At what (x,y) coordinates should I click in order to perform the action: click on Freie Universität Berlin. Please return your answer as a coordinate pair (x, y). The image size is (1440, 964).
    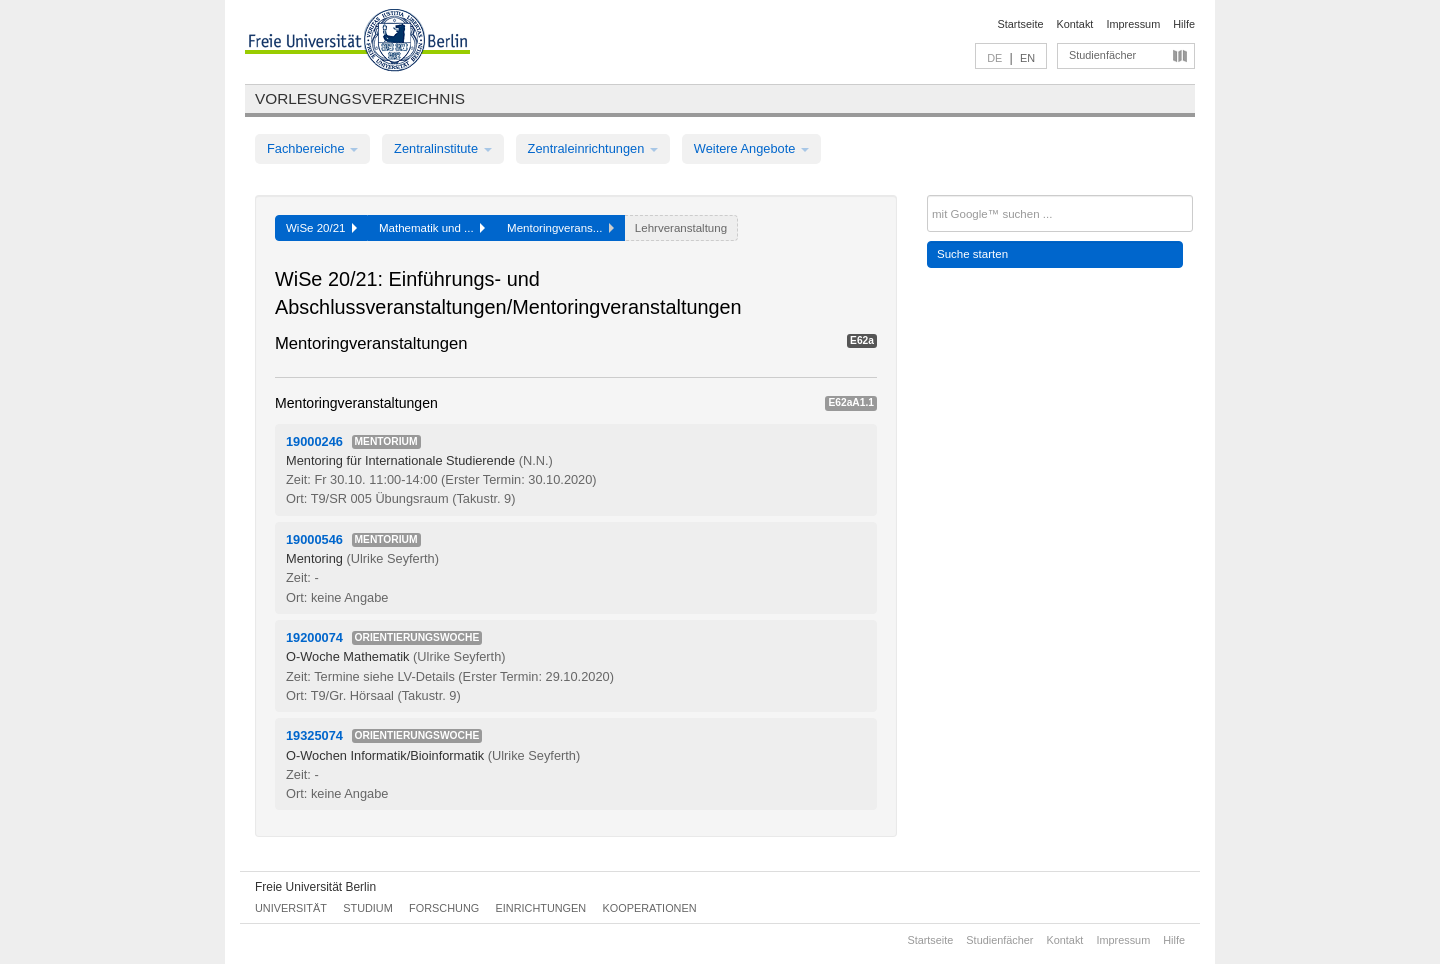
    Looking at the image, I should click on (315, 887).